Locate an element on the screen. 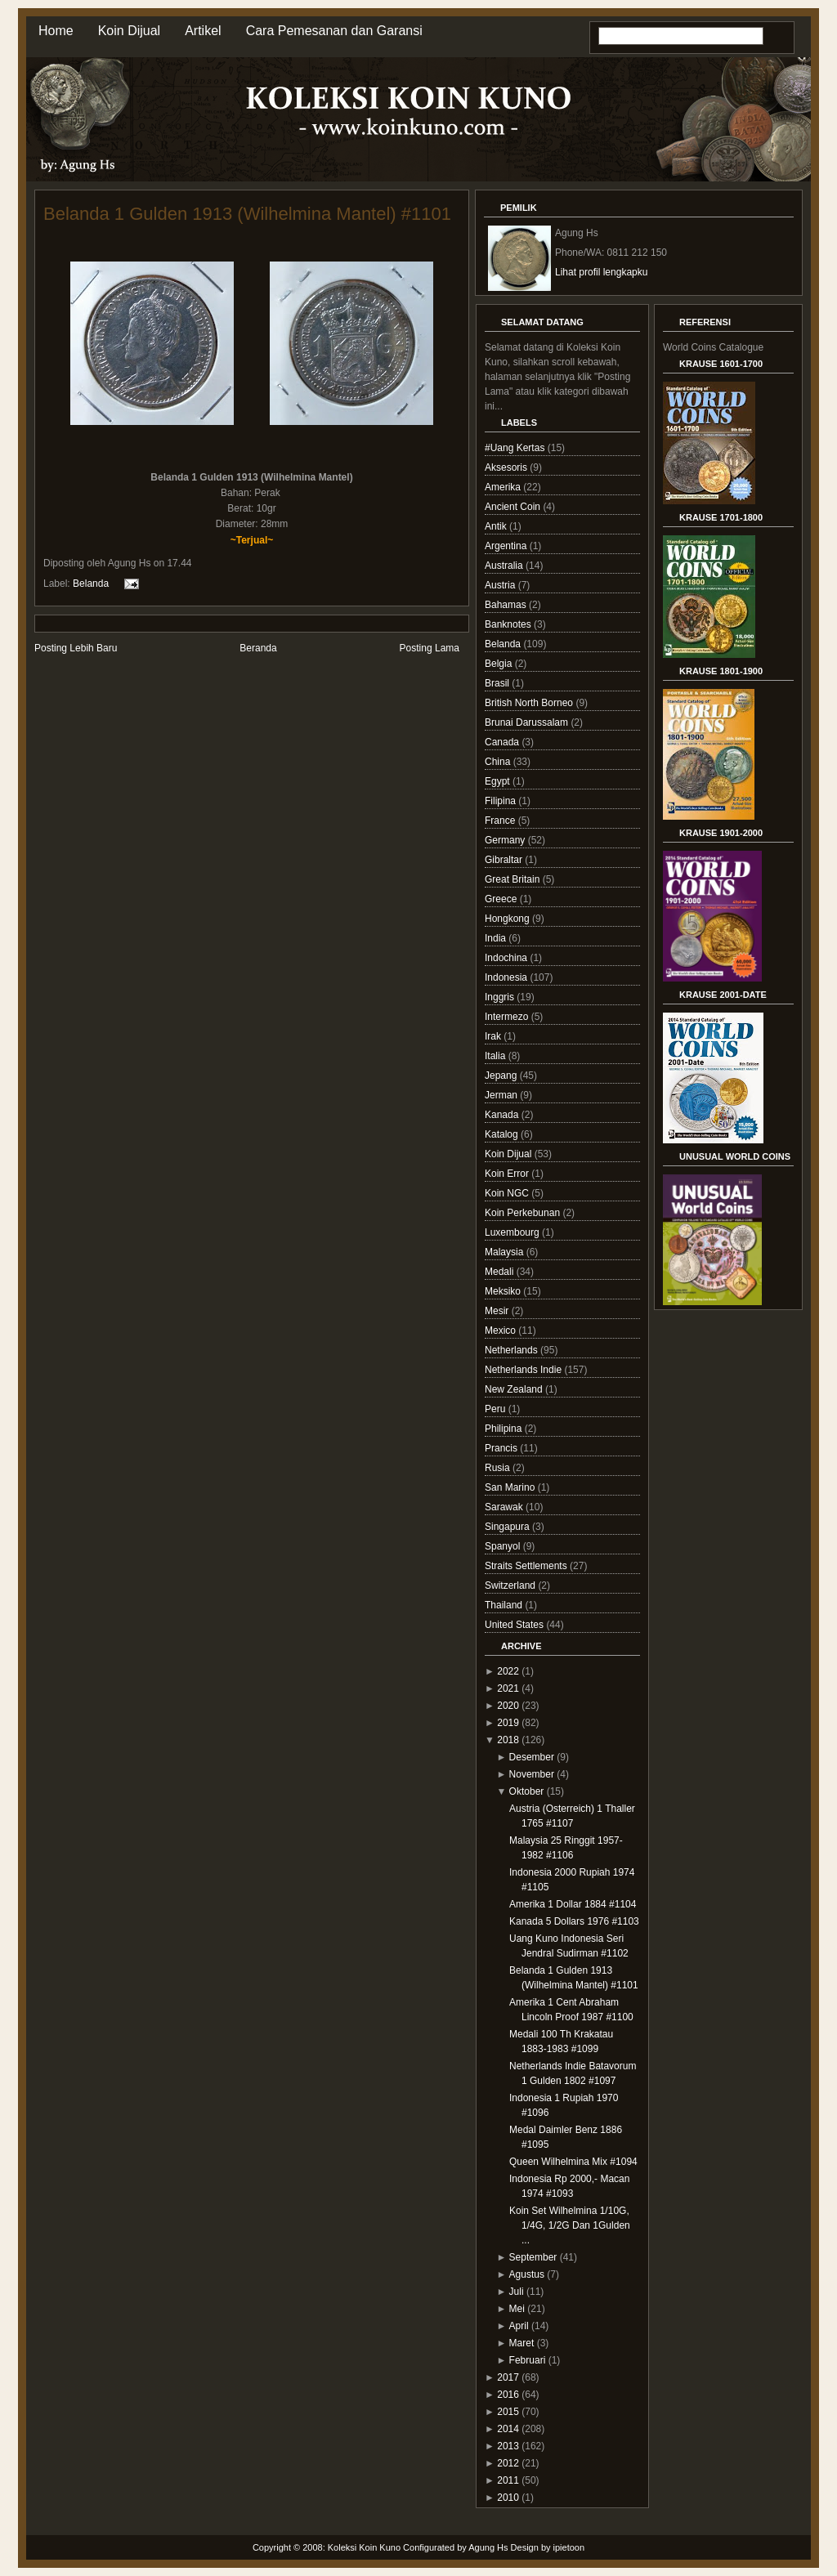  Amerika is located at coordinates (504, 487).